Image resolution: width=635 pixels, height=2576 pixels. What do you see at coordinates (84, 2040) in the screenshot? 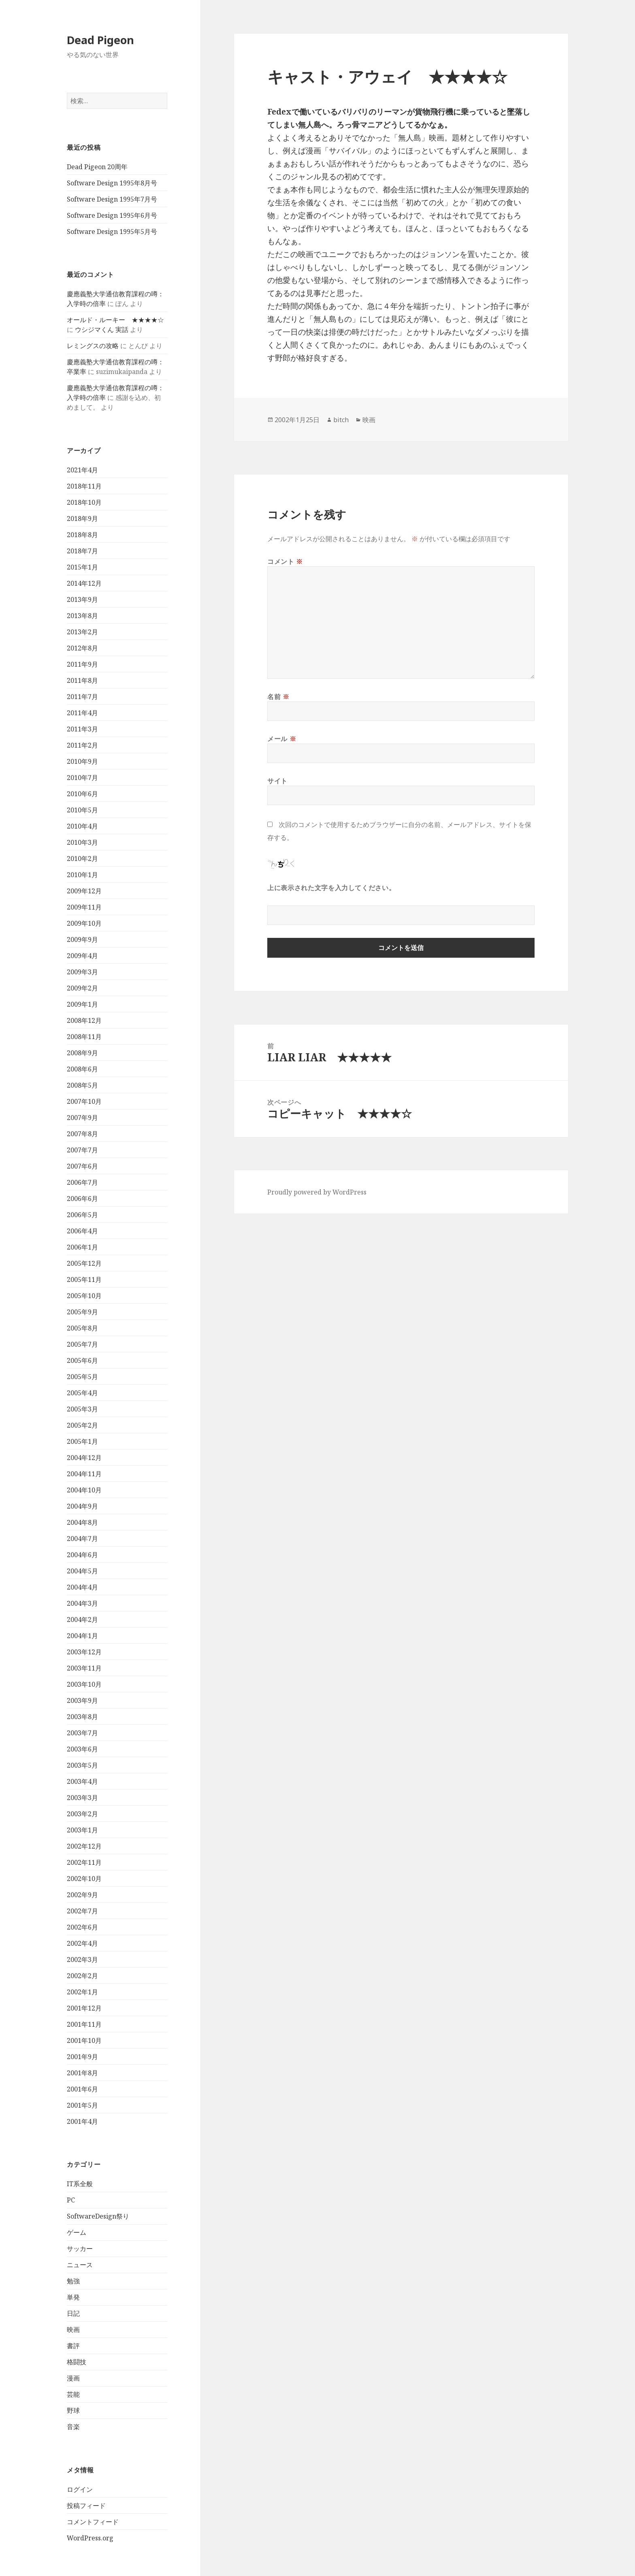
I see `2001年10月` at bounding box center [84, 2040].